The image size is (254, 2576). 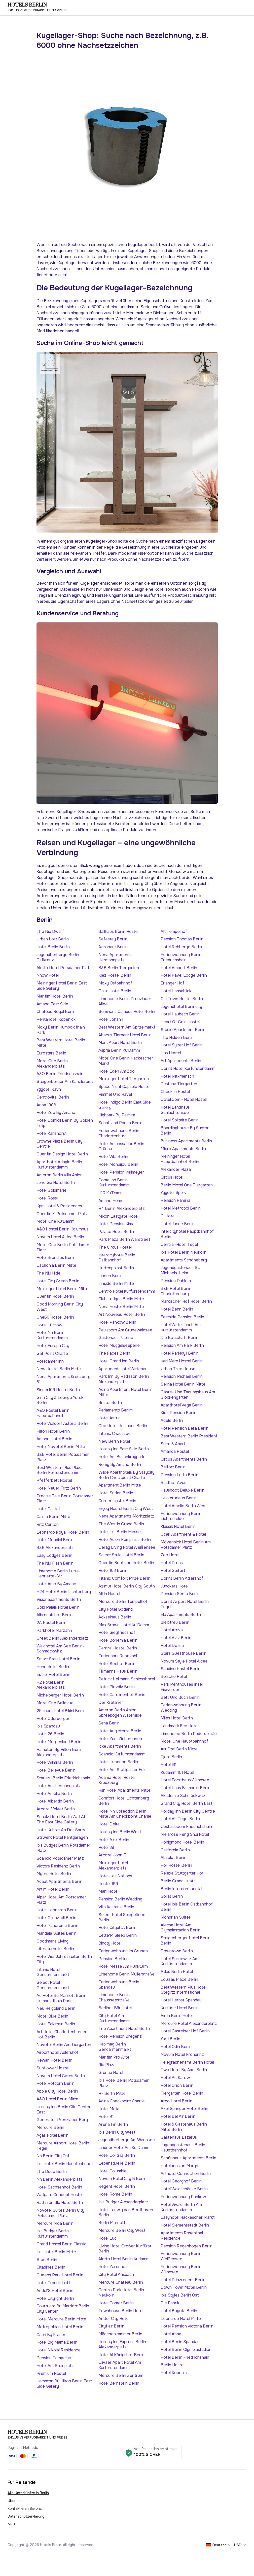 I want to click on Hotel Neuer Fritz Berlin, so click(x=59, y=1488).